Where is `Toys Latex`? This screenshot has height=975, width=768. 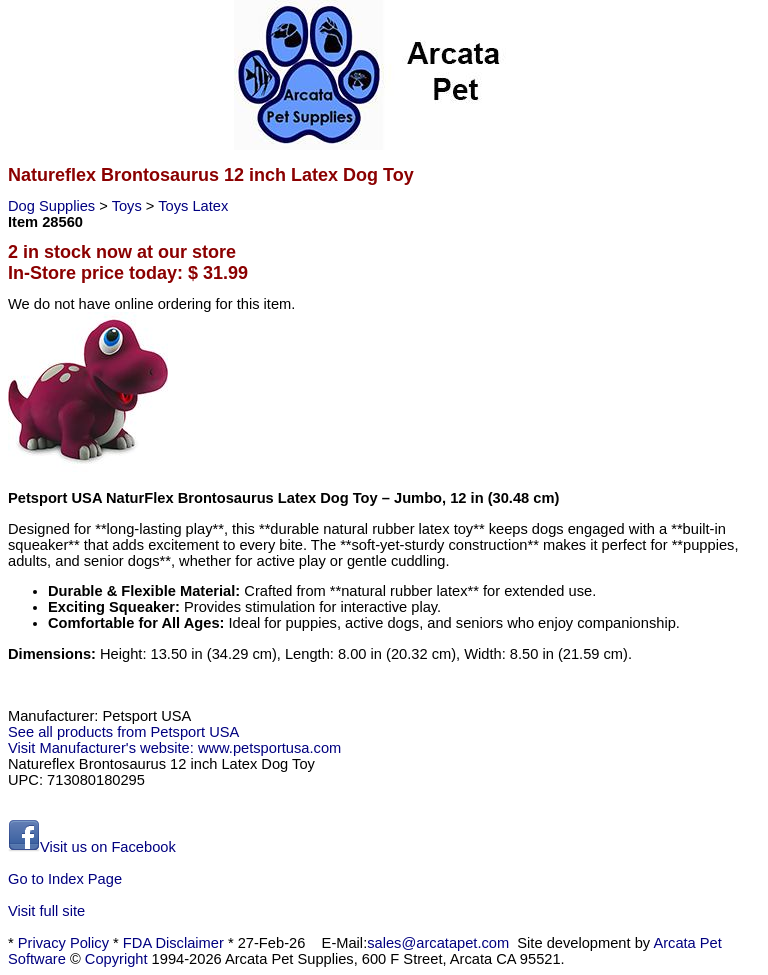
Toys Latex is located at coordinates (193, 206).